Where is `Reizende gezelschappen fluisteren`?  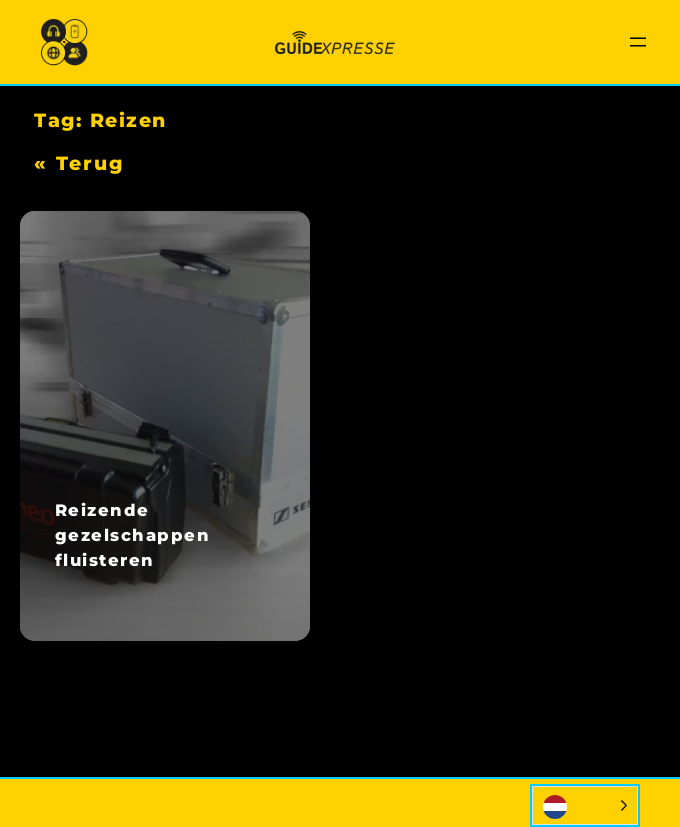 Reizende gezelschappen fluisteren is located at coordinates (133, 535).